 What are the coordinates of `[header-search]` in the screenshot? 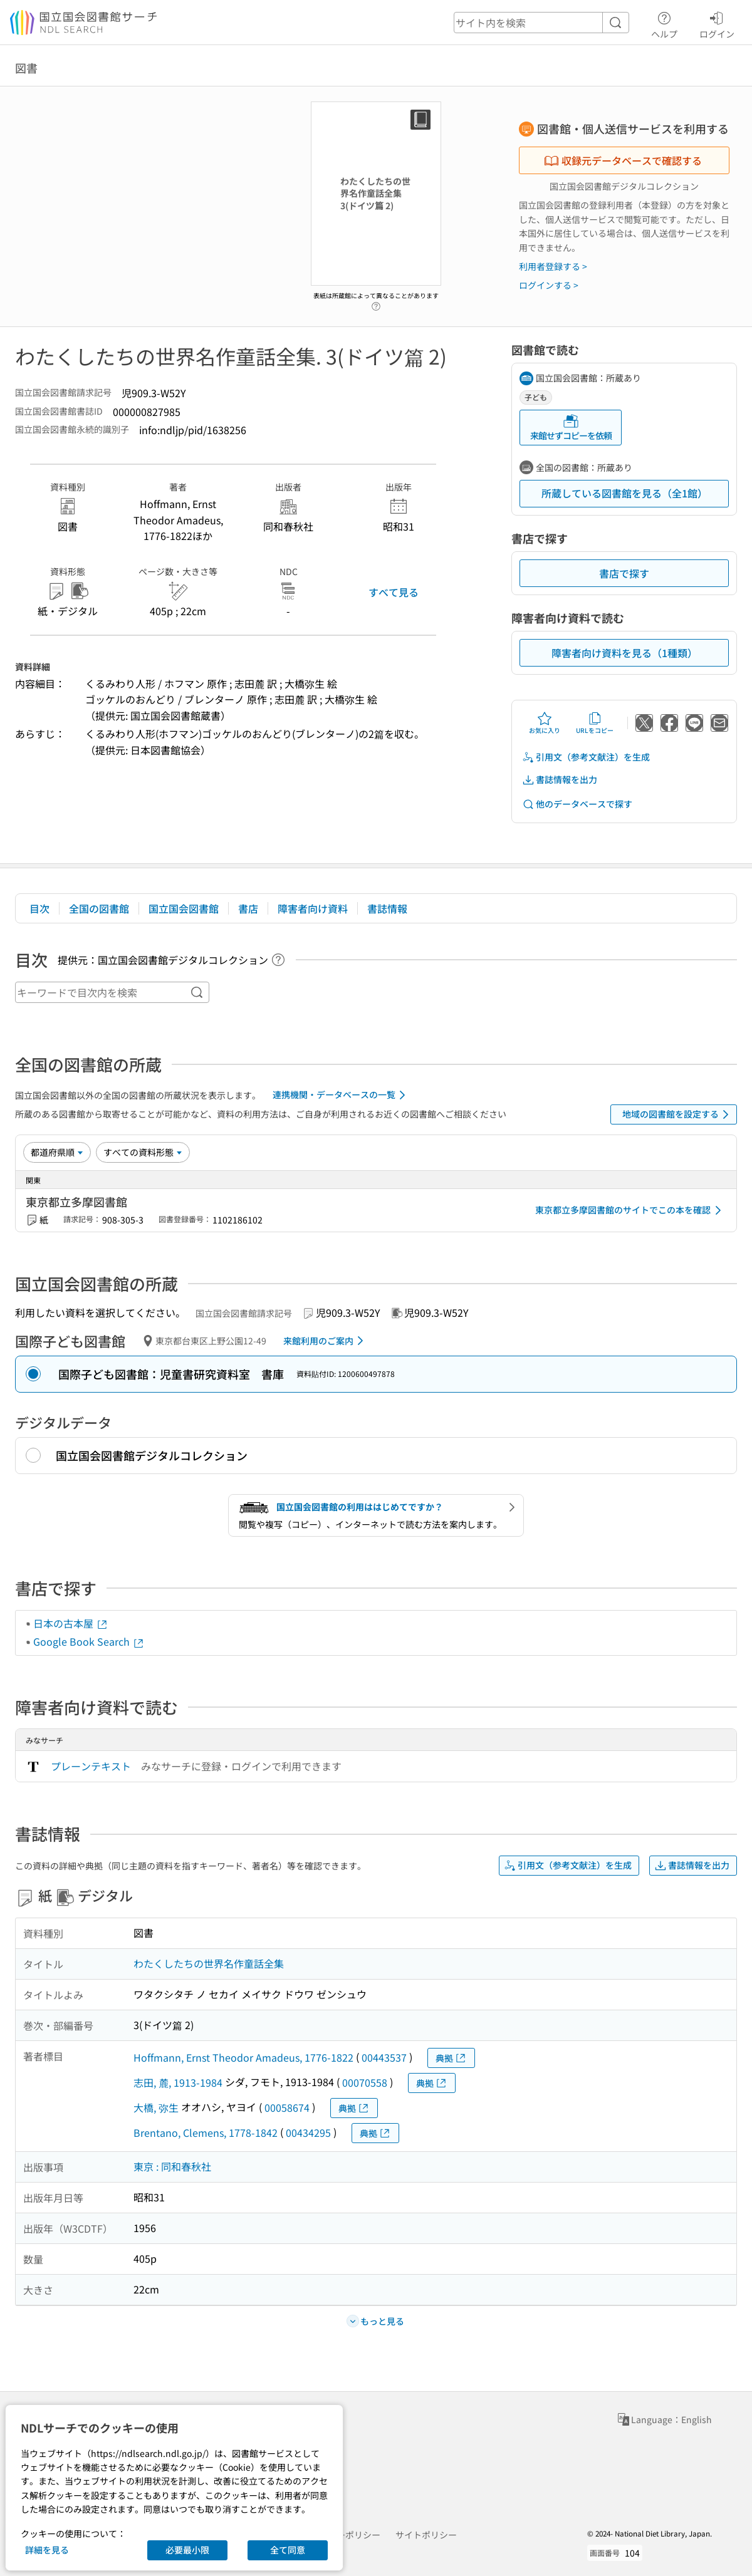 It's located at (541, 22).